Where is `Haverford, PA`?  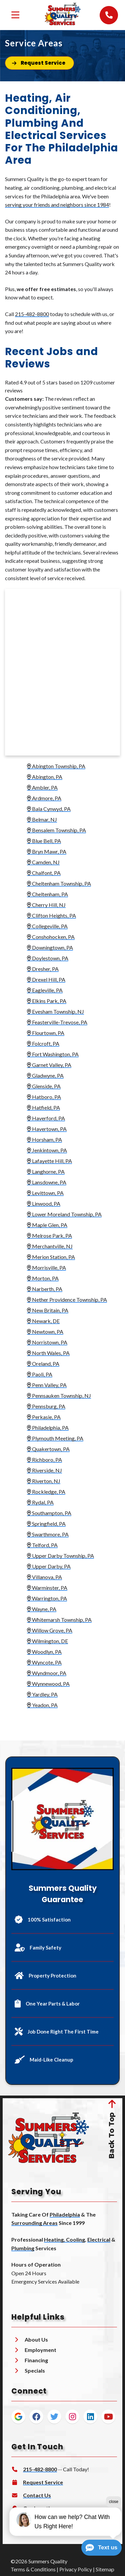 Haverford, PA is located at coordinates (44, 1118).